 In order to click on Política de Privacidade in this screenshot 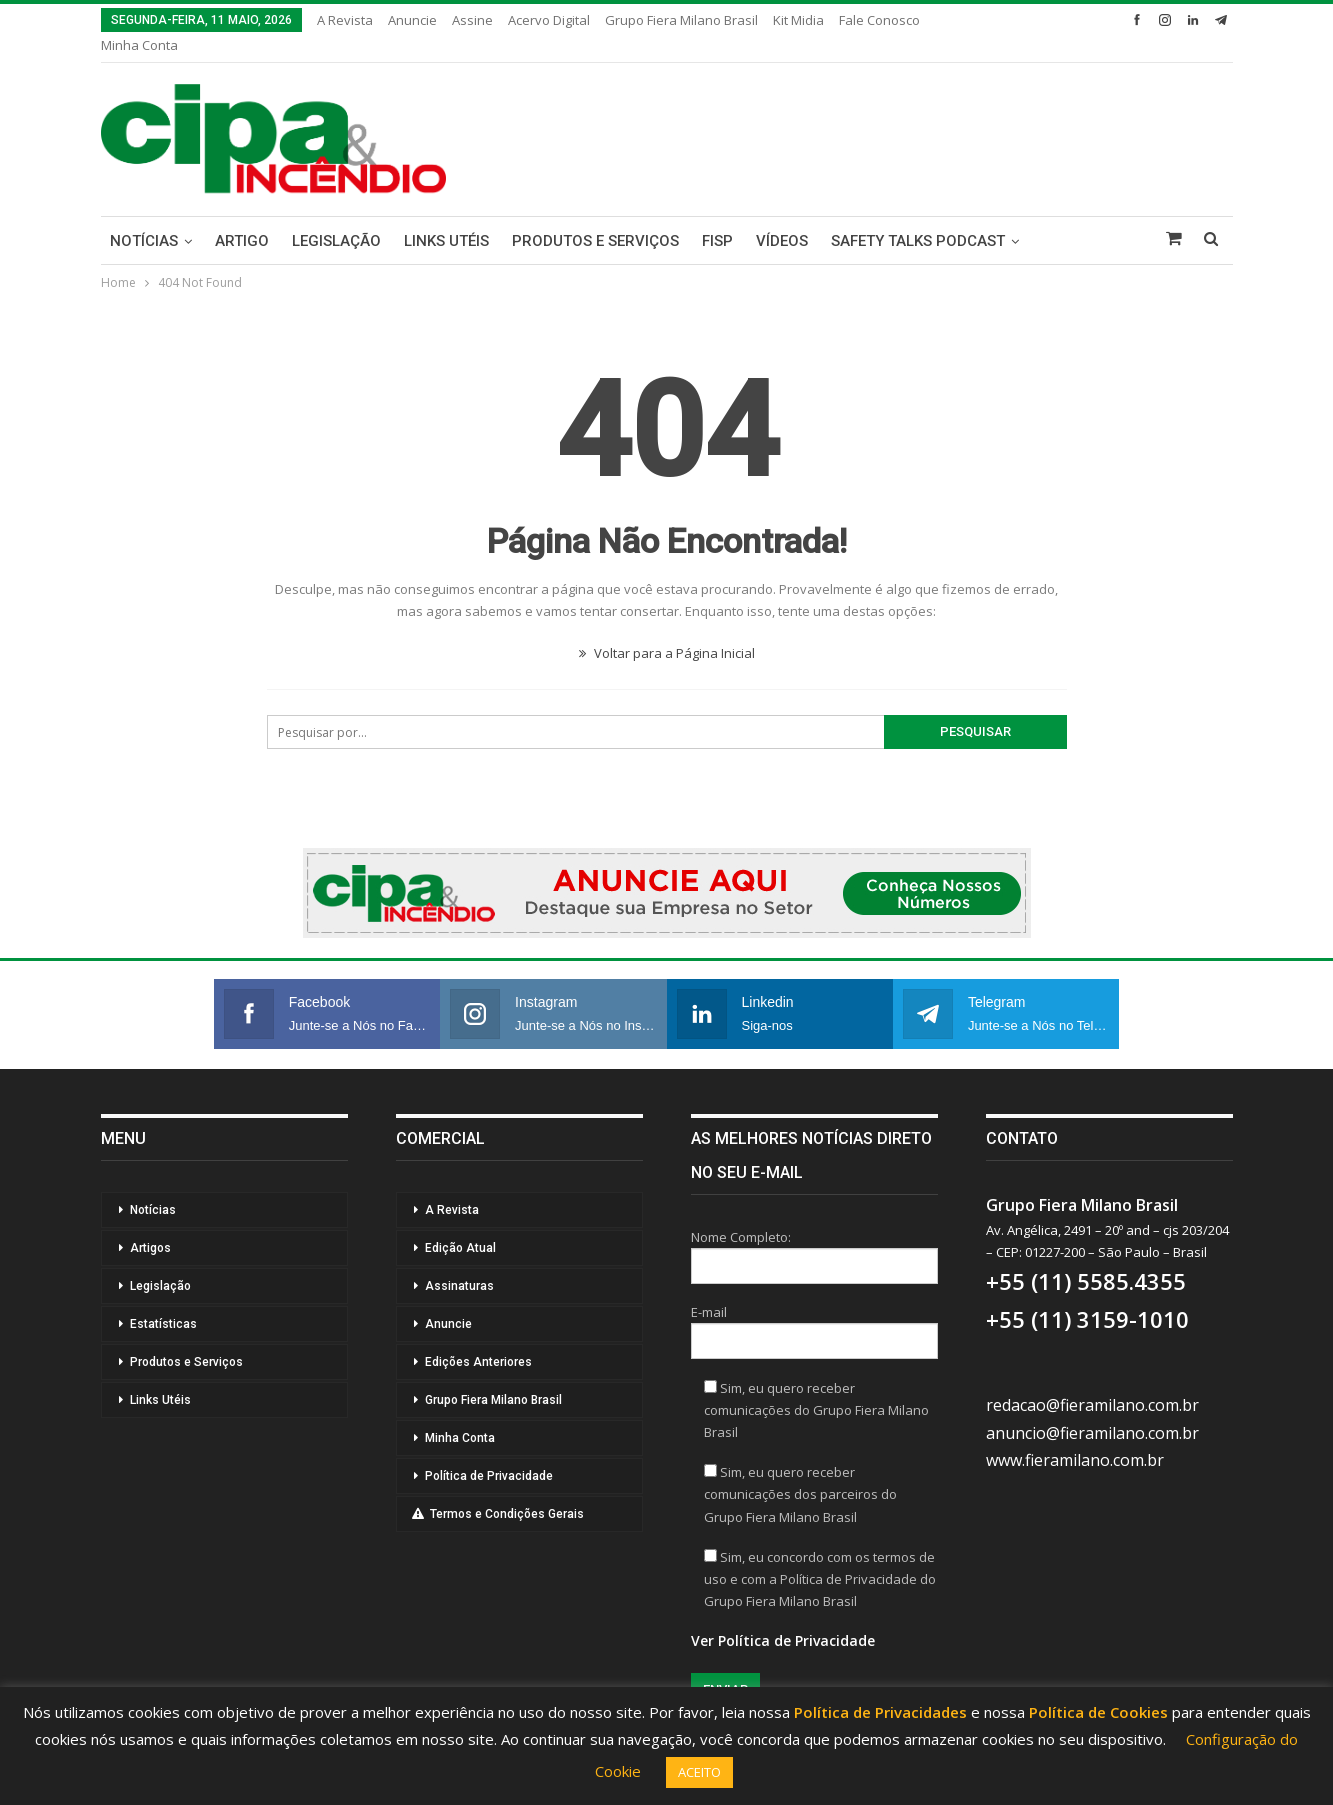, I will do `click(489, 1476)`.